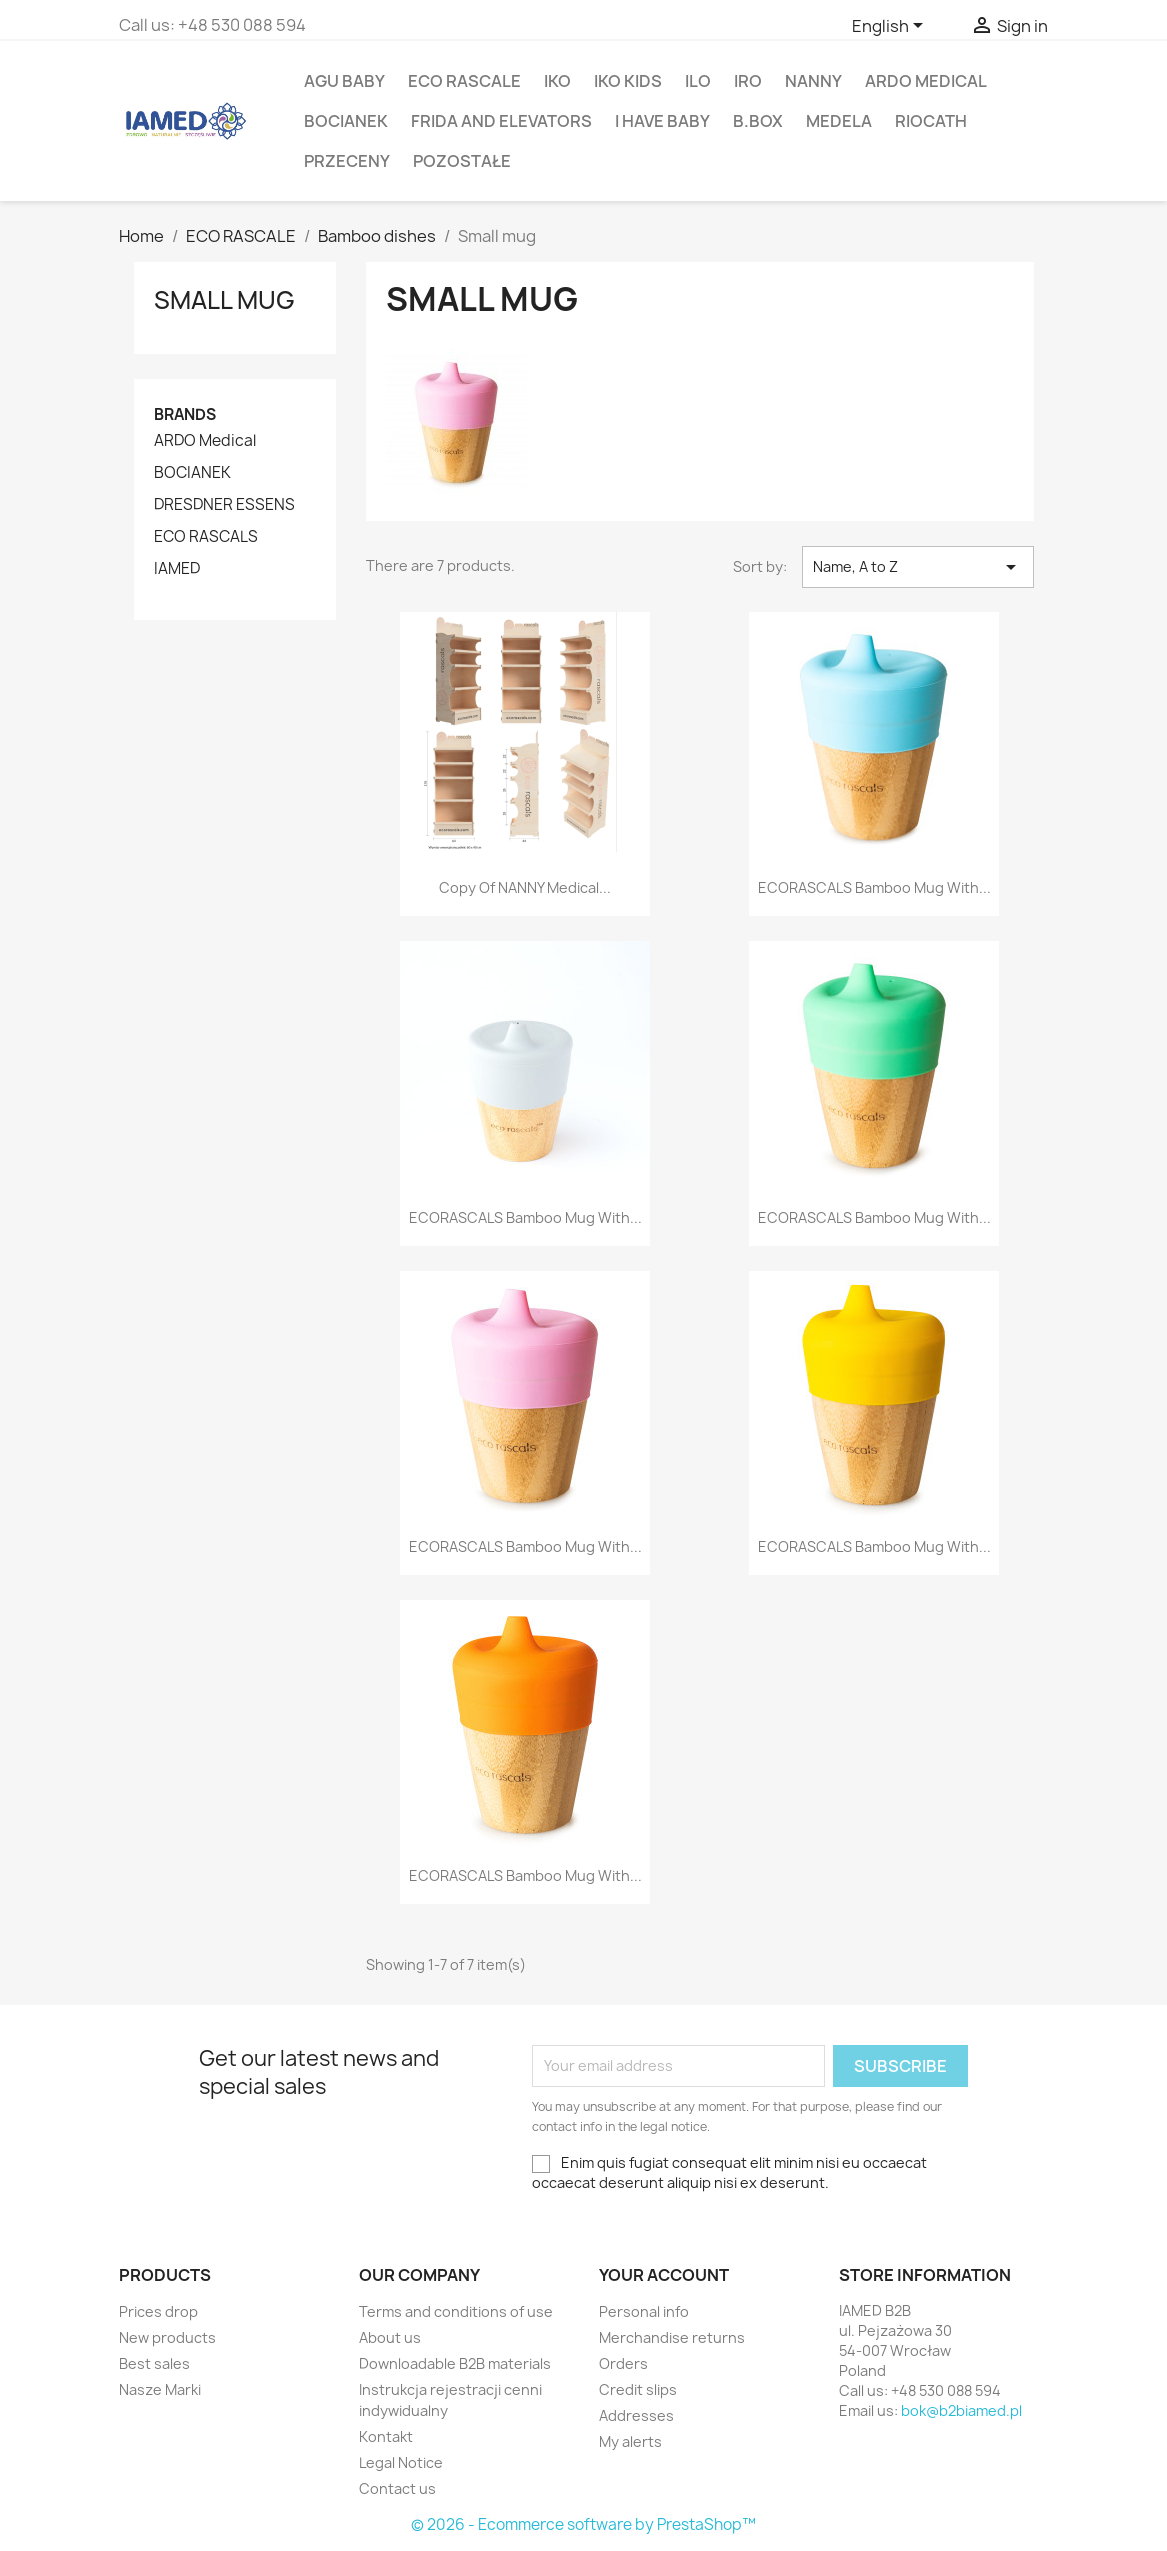 The height and width of the screenshot is (2551, 1167). Describe the element at coordinates (160, 2389) in the screenshot. I see `Nasze Marki` at that location.